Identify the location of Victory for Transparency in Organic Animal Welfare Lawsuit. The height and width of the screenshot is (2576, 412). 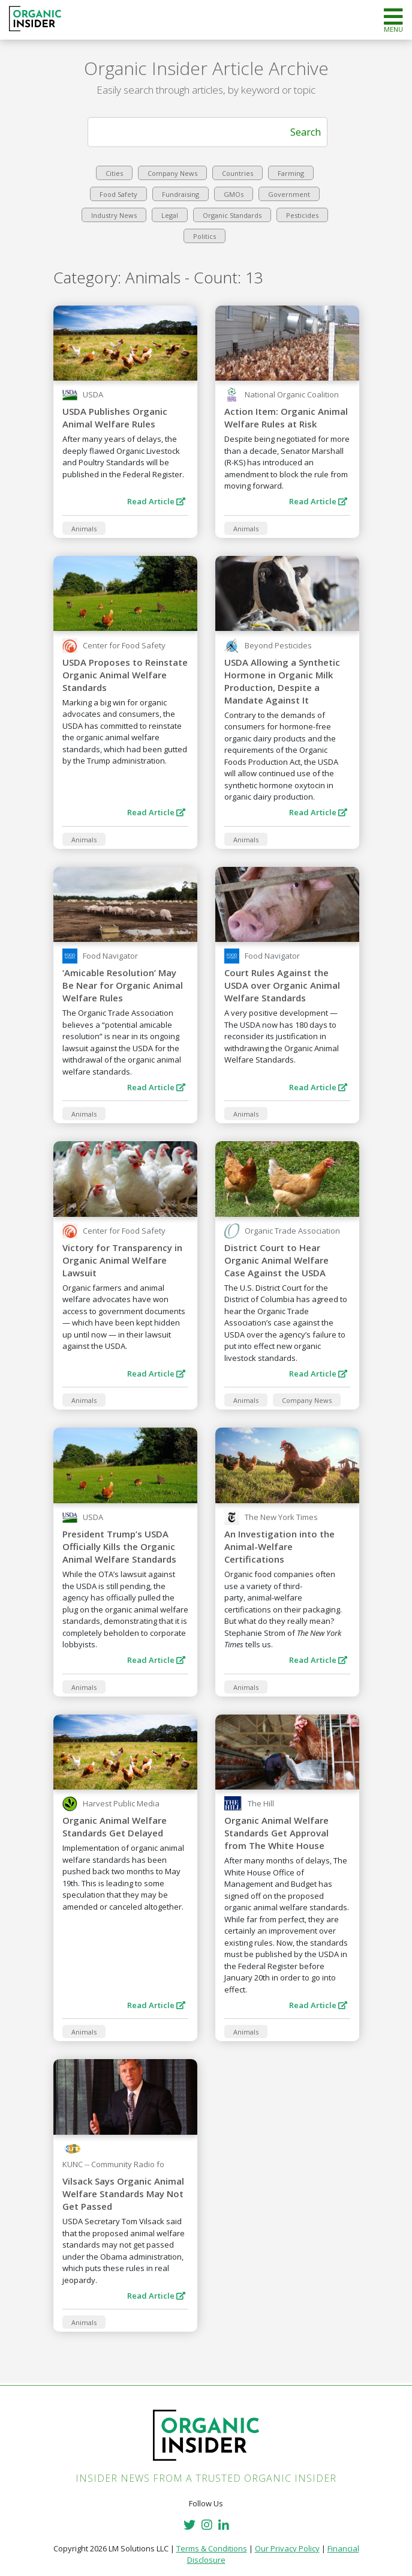
(122, 1260).